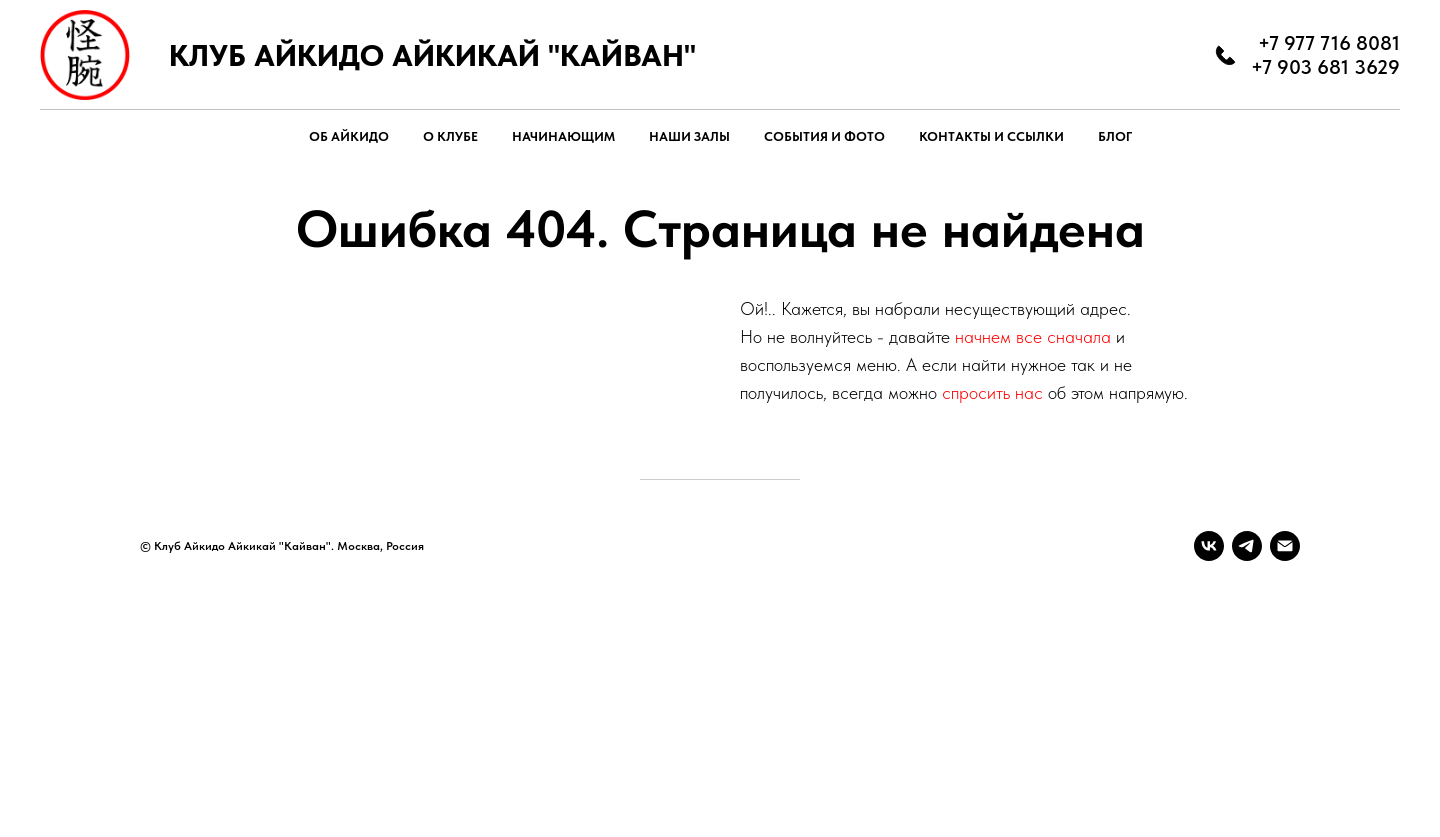  What do you see at coordinates (1115, 136) in the screenshot?
I see `БЛОГ [button]` at bounding box center [1115, 136].